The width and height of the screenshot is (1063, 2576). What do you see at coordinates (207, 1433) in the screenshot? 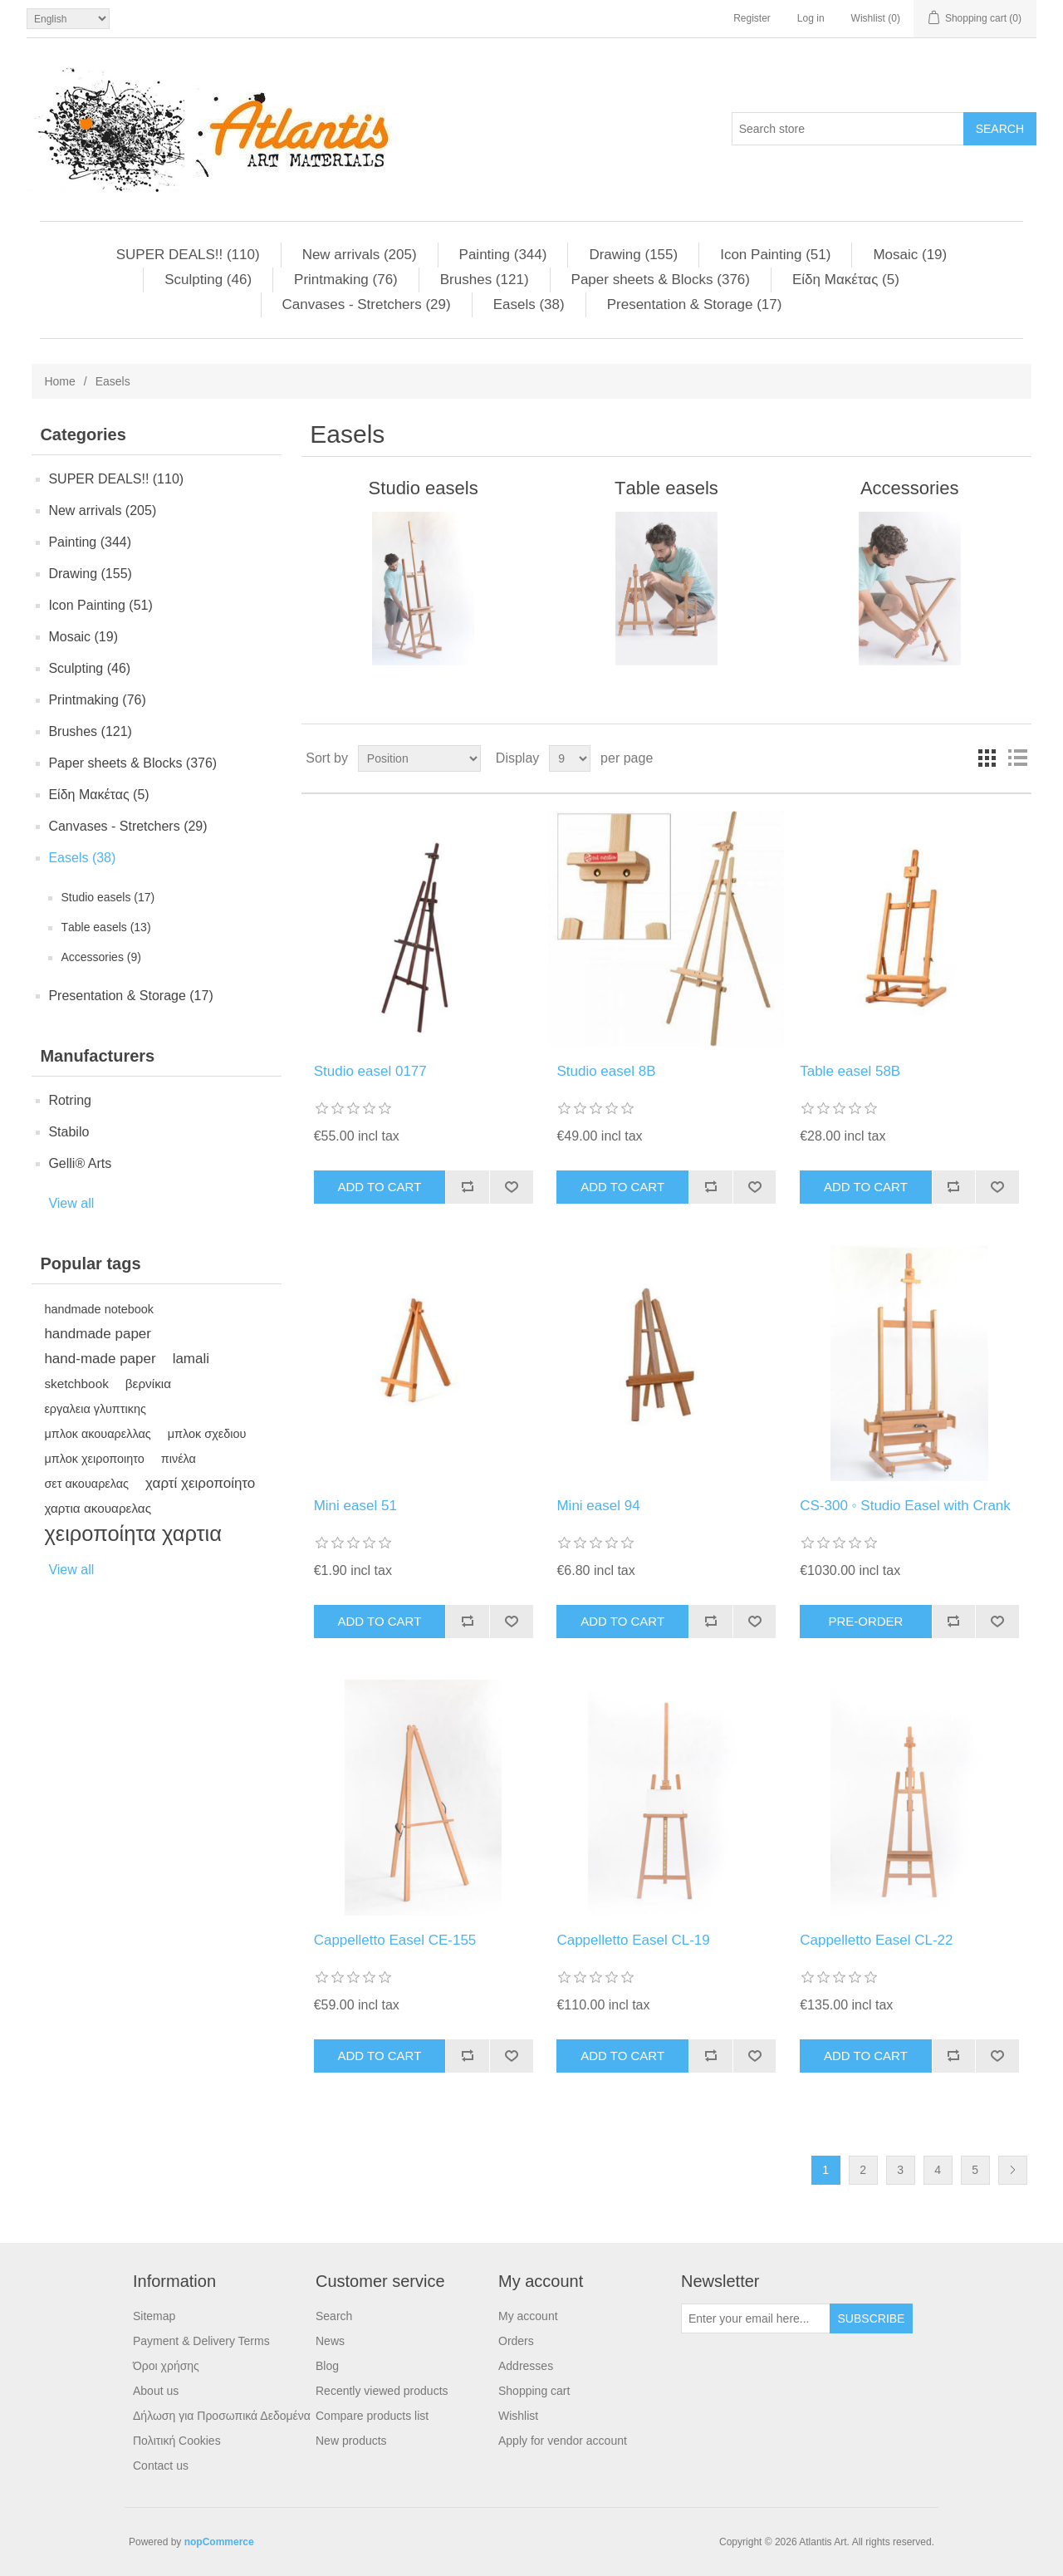
I see `μπλοκ σχεδιου` at bounding box center [207, 1433].